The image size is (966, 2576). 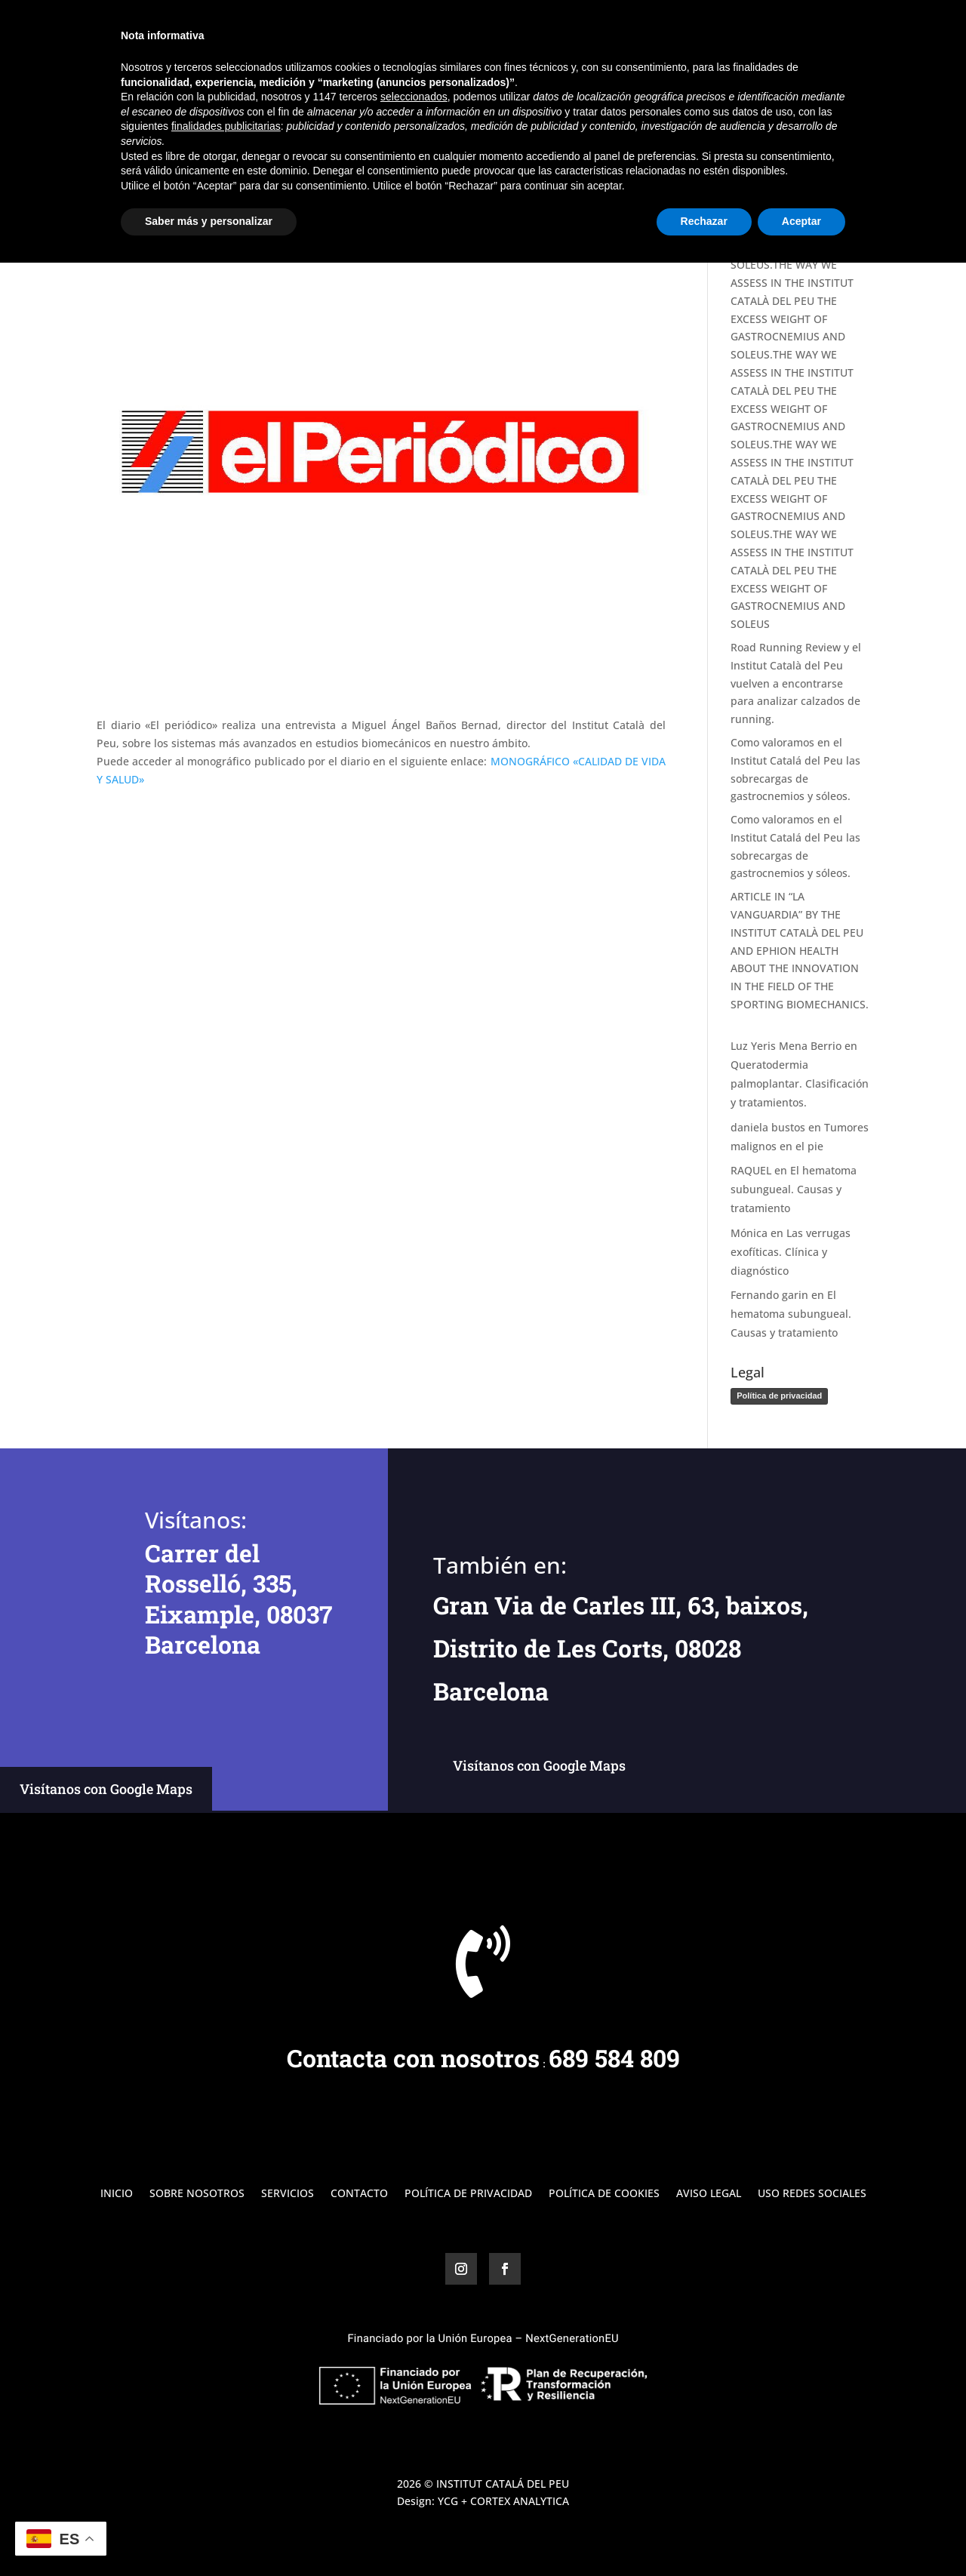 What do you see at coordinates (468, 2194) in the screenshot?
I see `Política de Privacidad` at bounding box center [468, 2194].